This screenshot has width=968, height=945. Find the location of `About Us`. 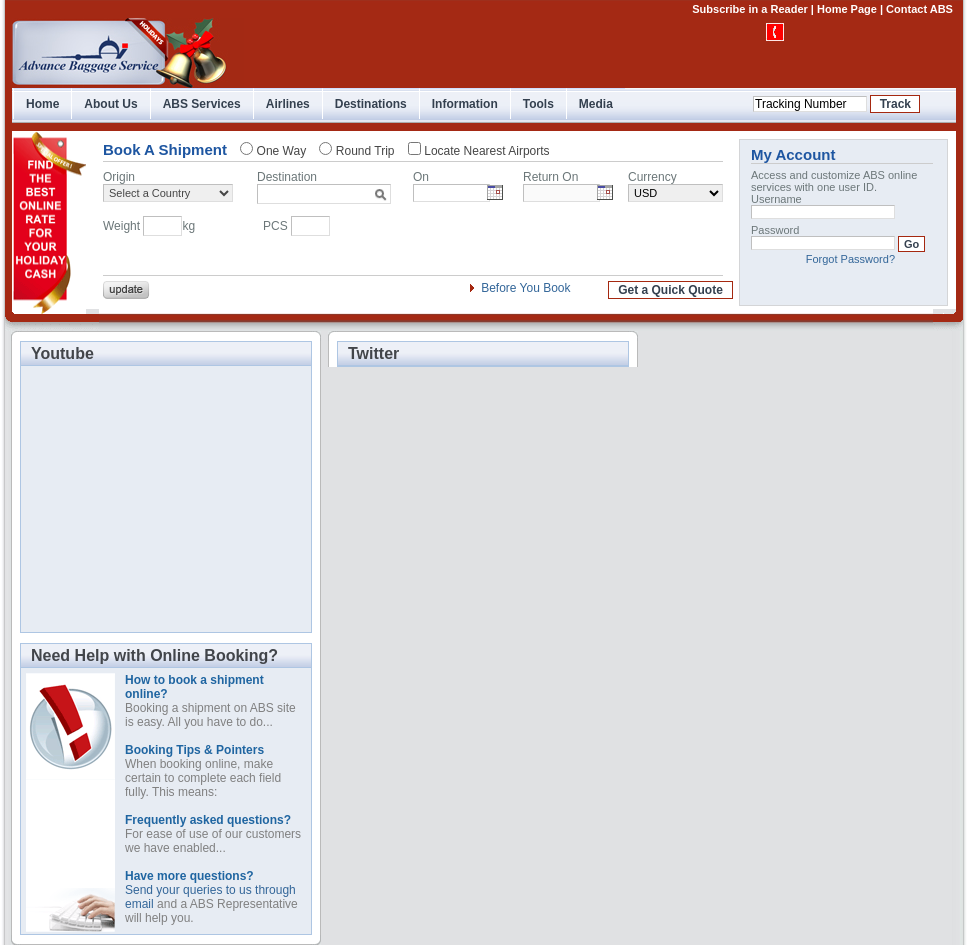

About Us is located at coordinates (110, 104).